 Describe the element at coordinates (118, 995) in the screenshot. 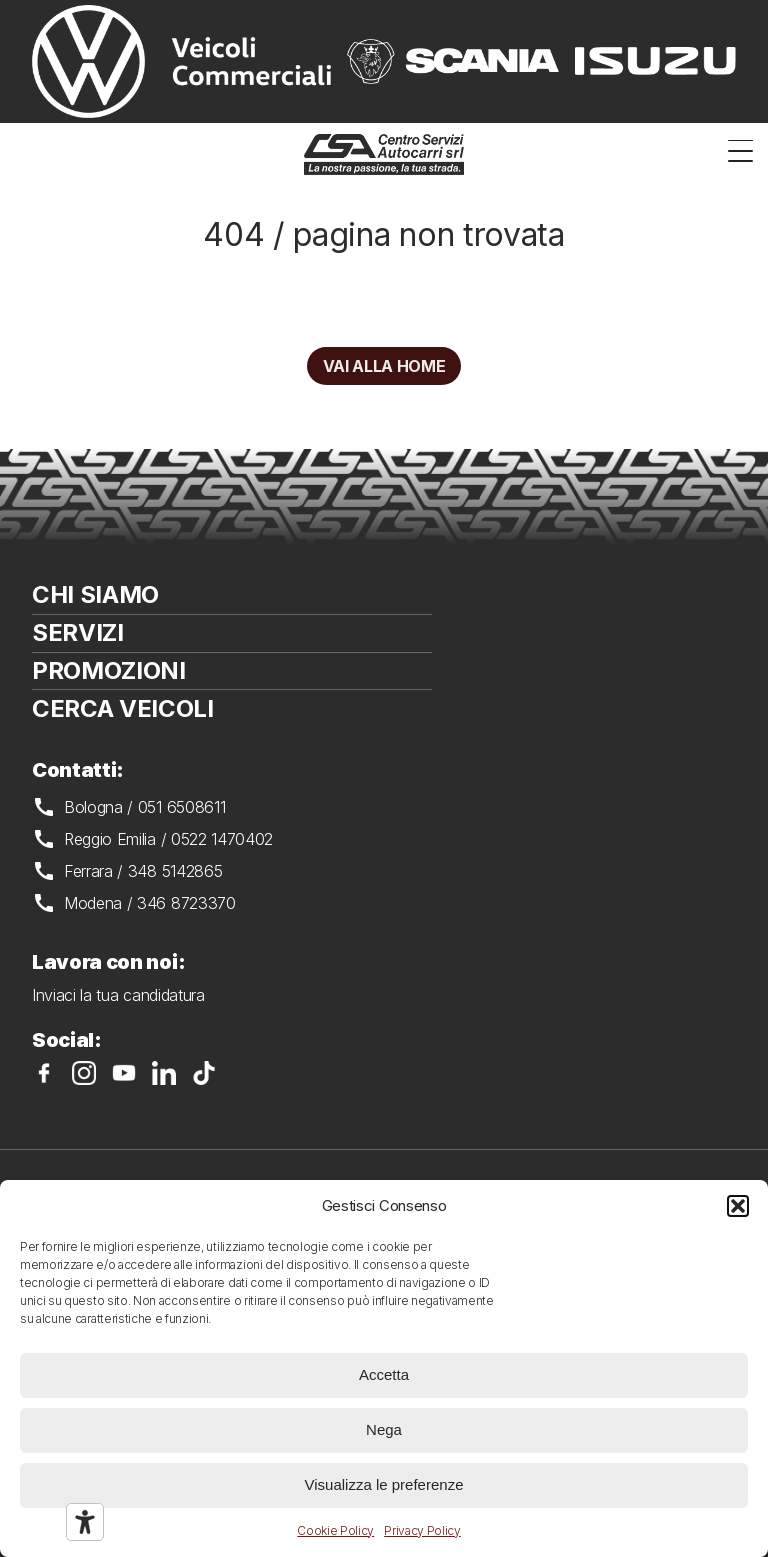

I see `Inviaci la tua candidatura` at that location.